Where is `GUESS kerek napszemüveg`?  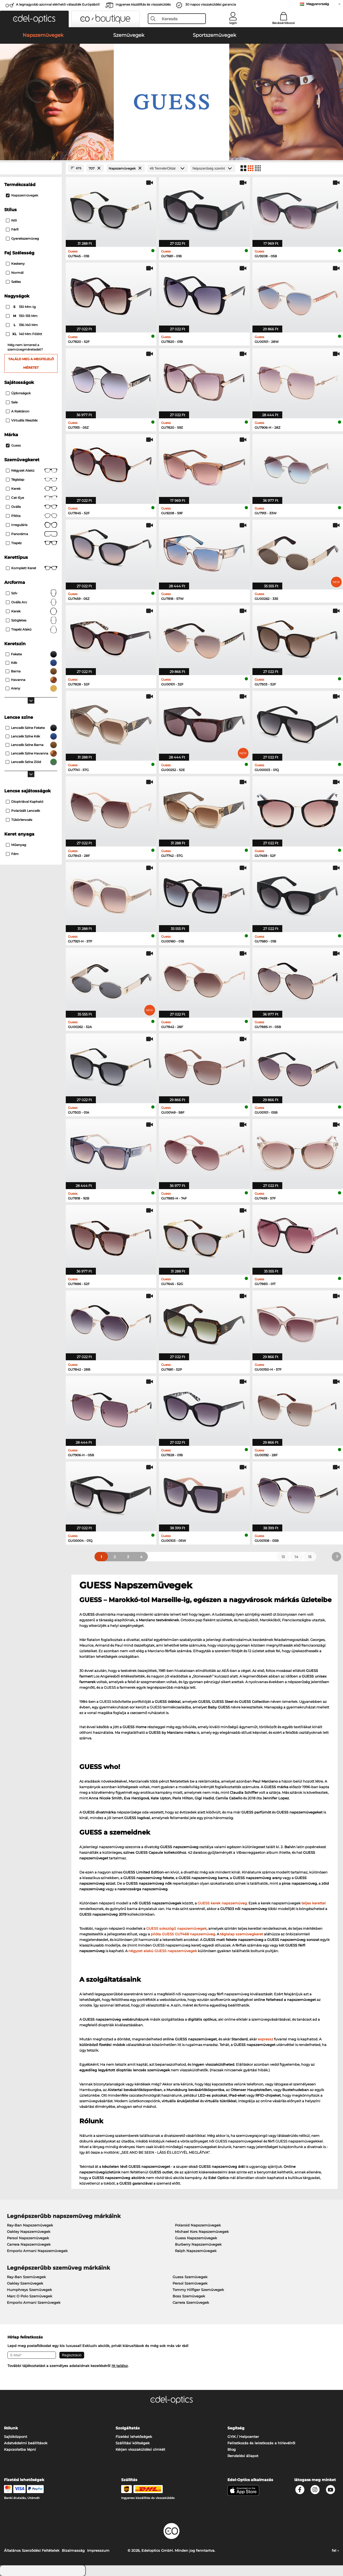
GUESS kerek napszemüveg is located at coordinates (222, 1903).